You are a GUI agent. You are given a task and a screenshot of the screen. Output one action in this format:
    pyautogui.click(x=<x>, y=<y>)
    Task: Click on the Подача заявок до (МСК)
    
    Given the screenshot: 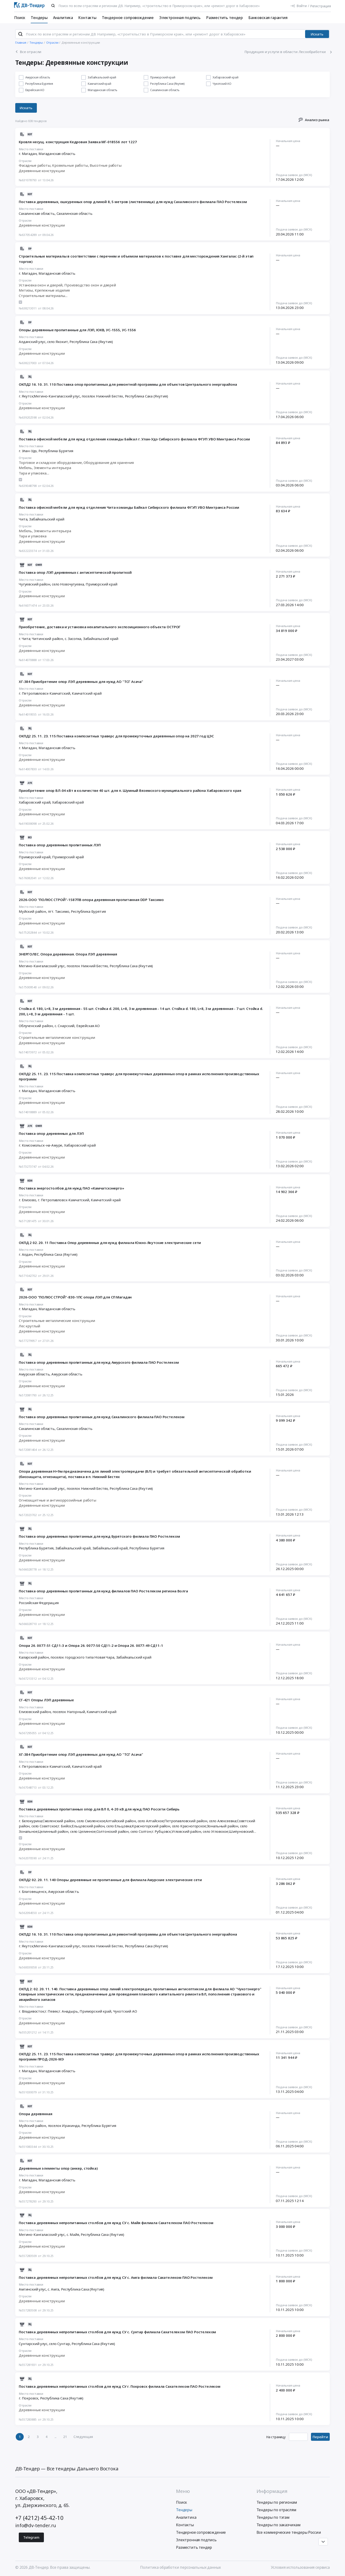 What is the action you would take?
    pyautogui.click(x=294, y=175)
    